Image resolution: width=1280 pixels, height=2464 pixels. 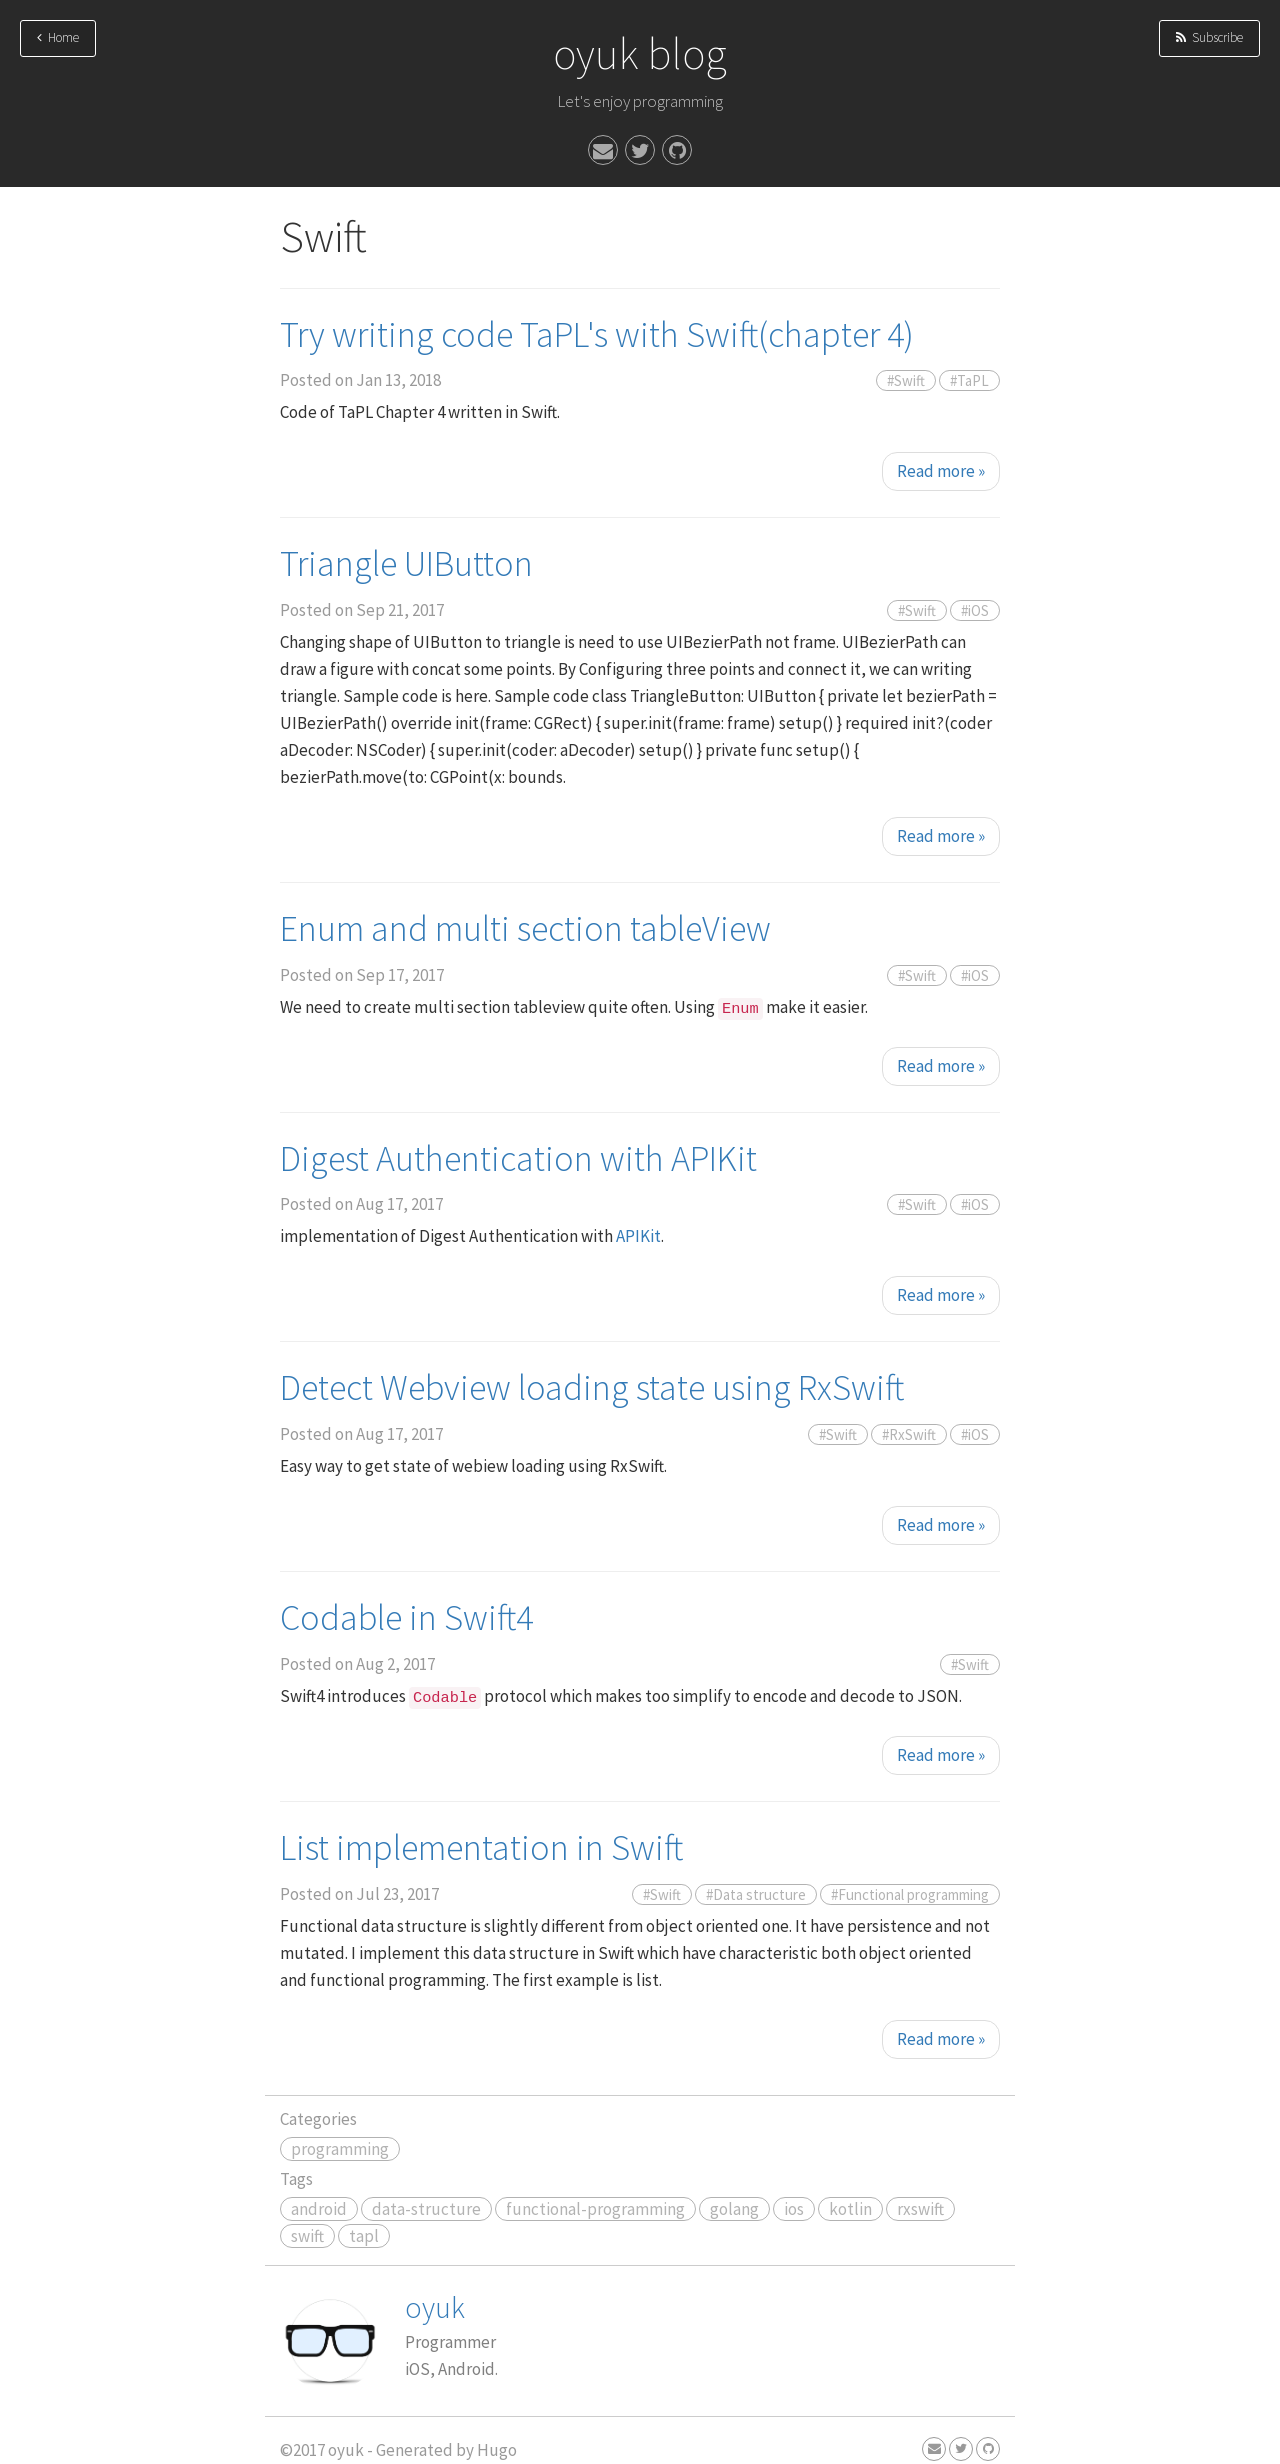 I want to click on #Data structure, so click(x=756, y=1894).